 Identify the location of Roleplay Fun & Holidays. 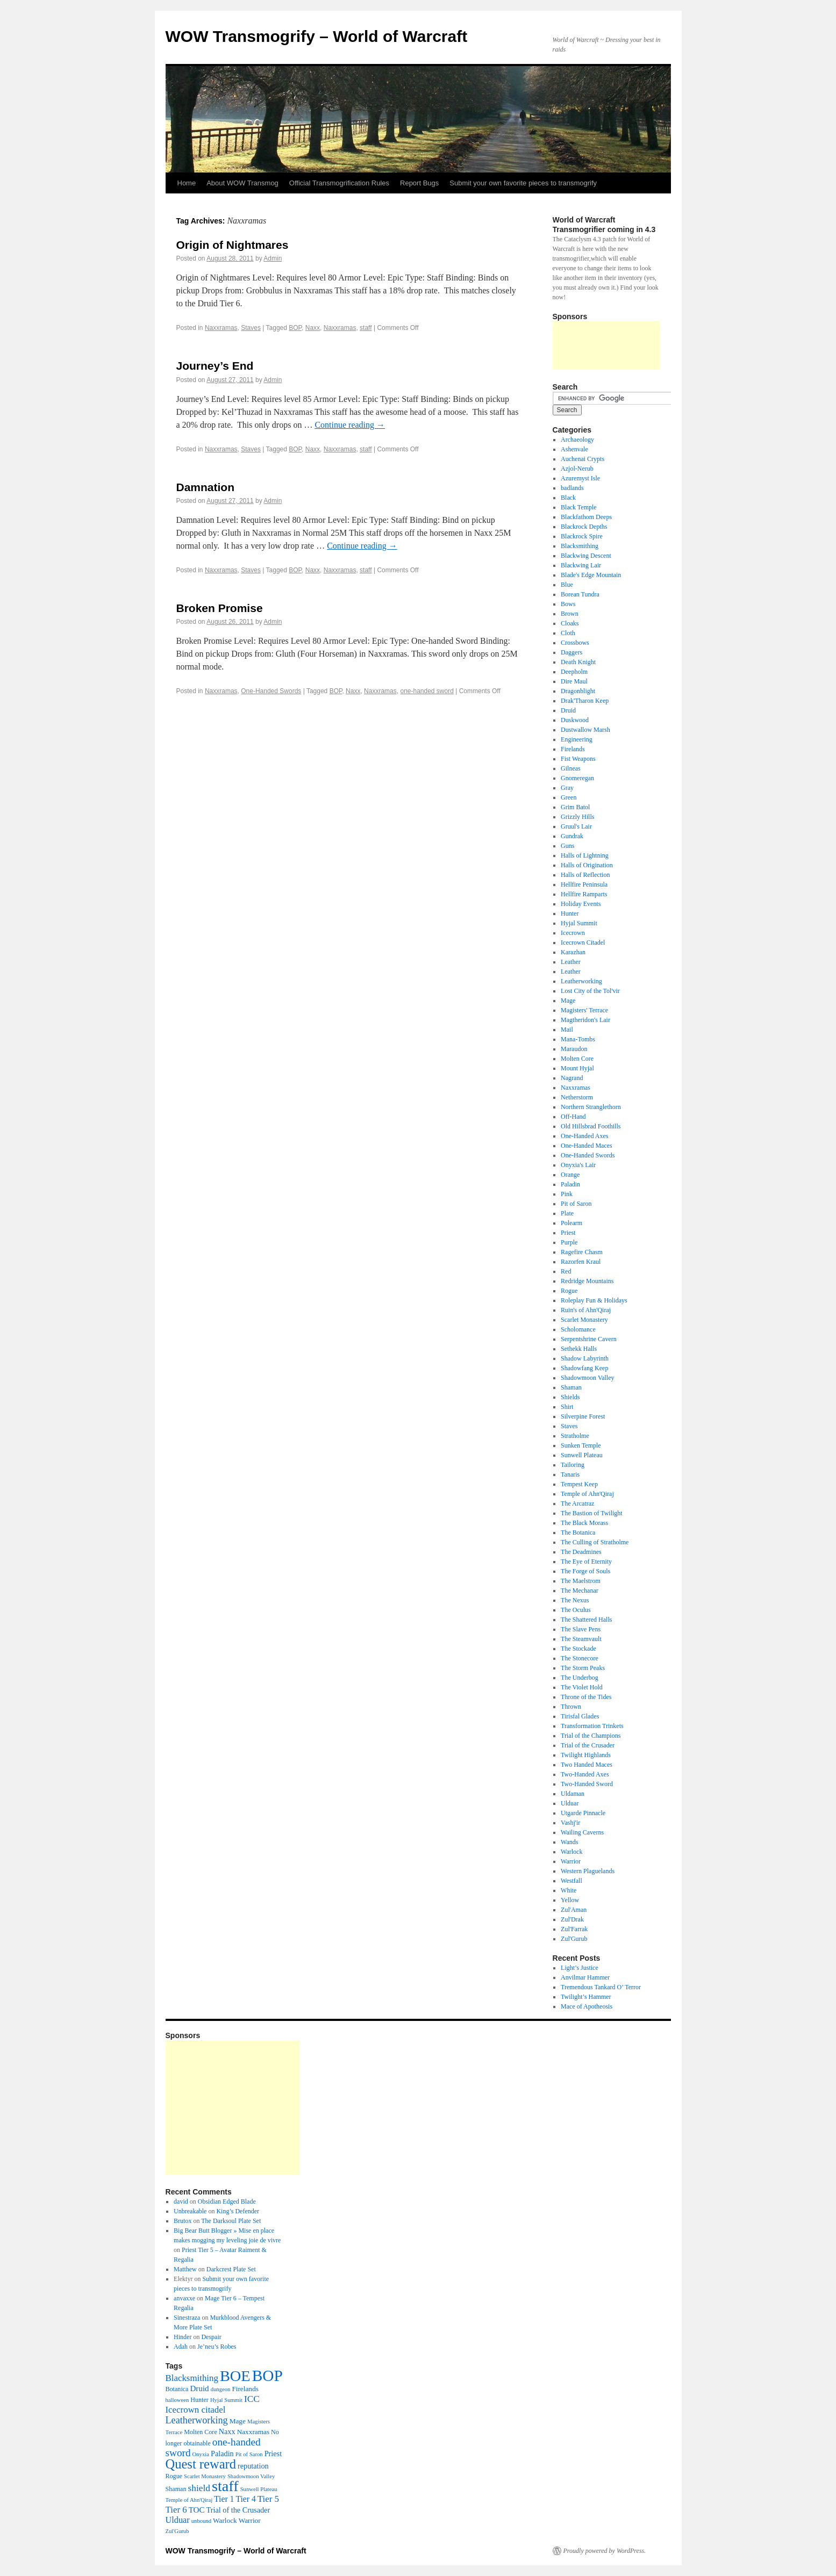
(594, 1300).